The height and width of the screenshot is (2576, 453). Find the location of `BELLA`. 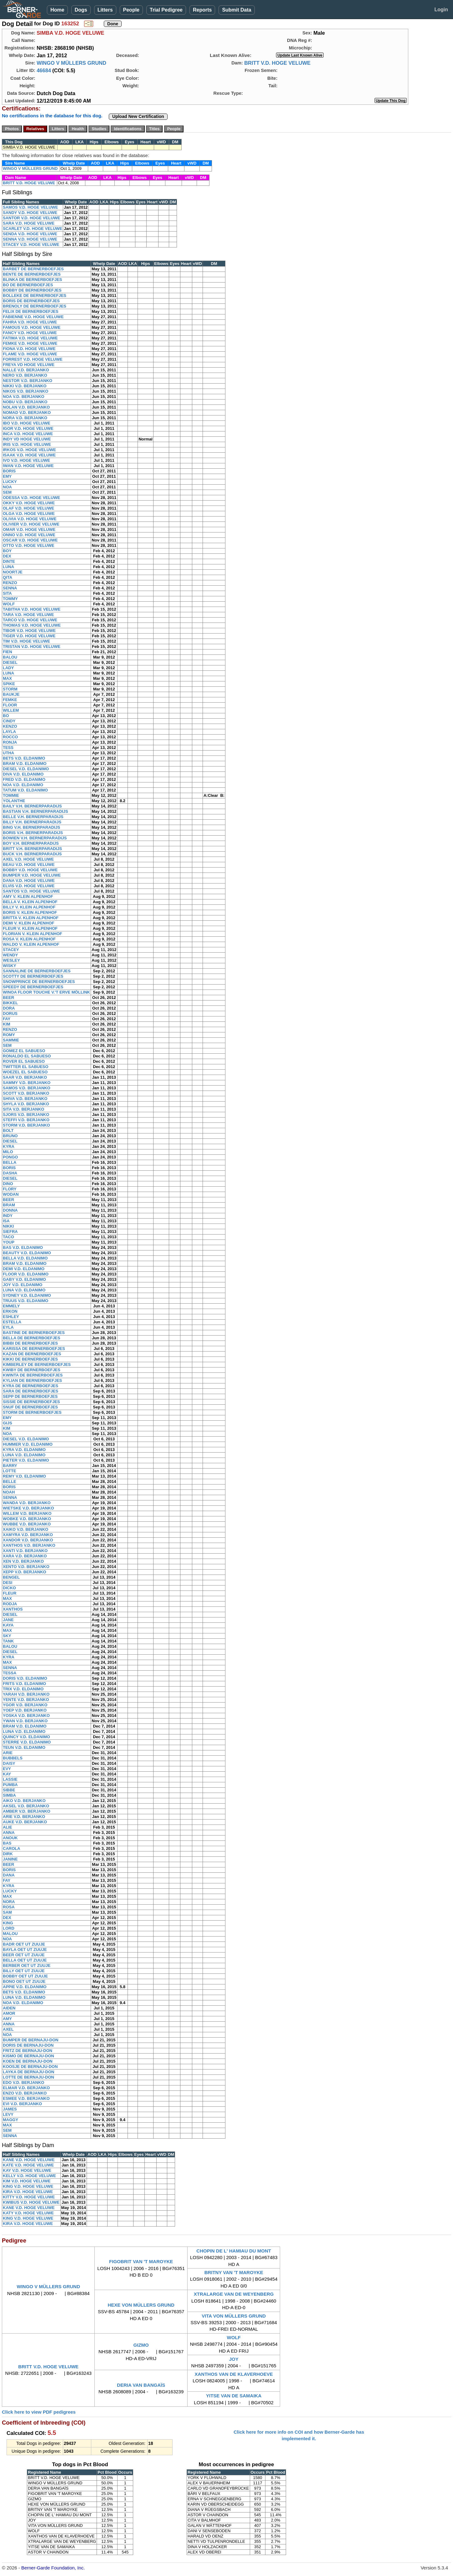

BELLA is located at coordinates (9, 1162).